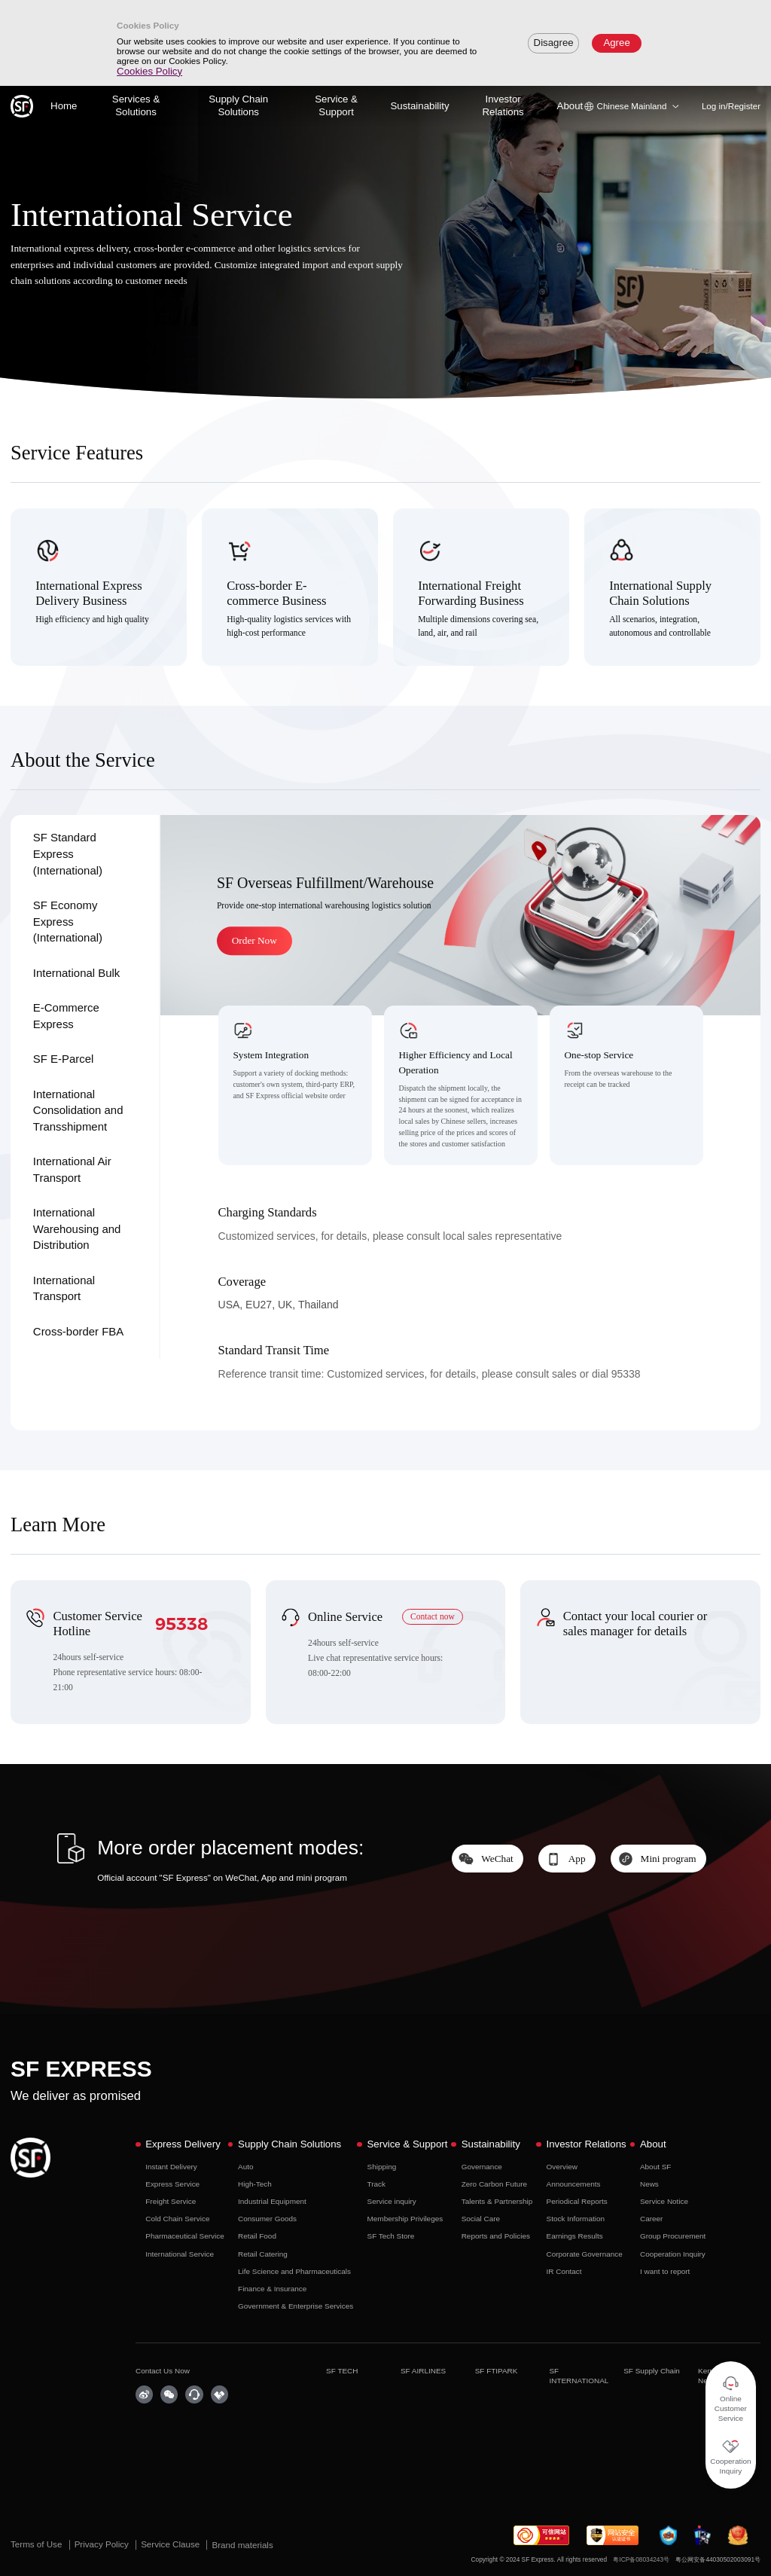 The width and height of the screenshot is (771, 2576). Describe the element at coordinates (38, 2544) in the screenshot. I see `Terms of Use` at that location.